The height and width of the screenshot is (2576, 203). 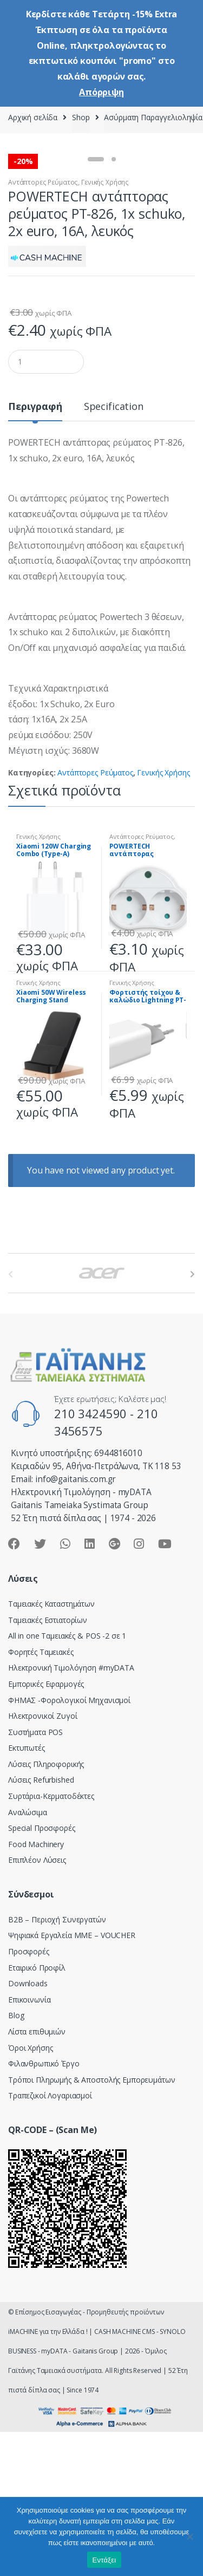 I want to click on Τρόποι Πληρωμής & Αποστολής Εμπορευμάτων, so click(x=91, y=2221).